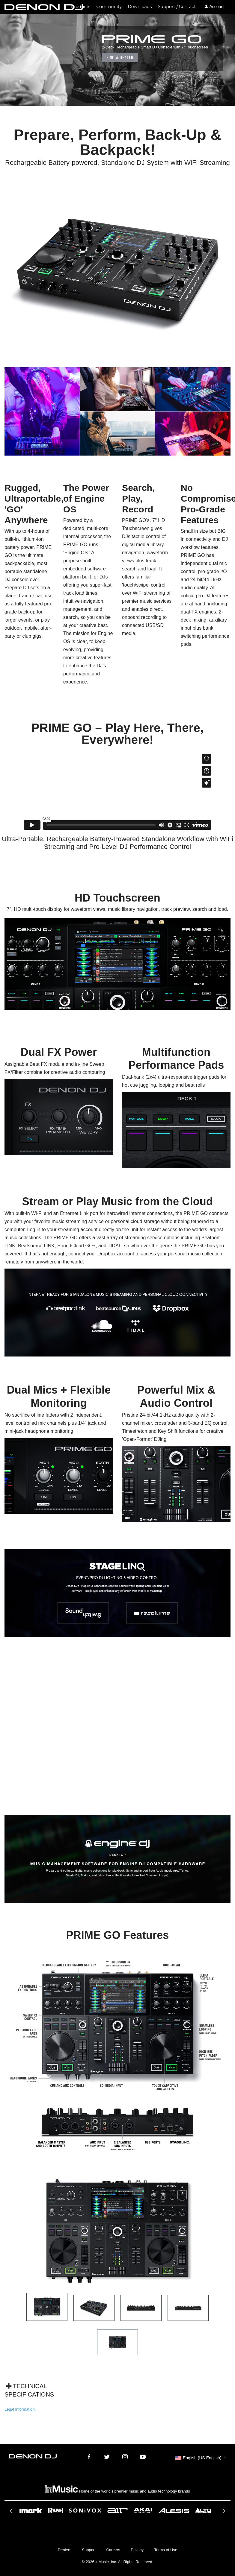  Describe the element at coordinates (113, 2550) in the screenshot. I see `Careers` at that location.